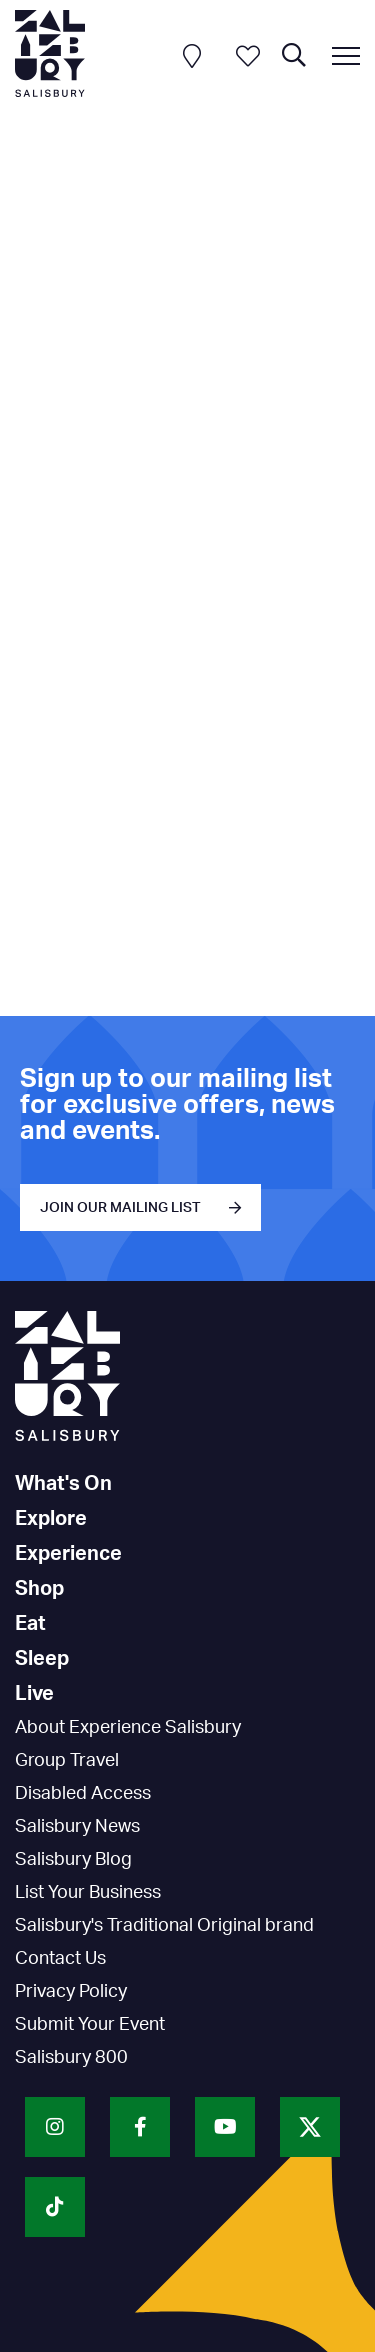  What do you see at coordinates (42, 1659) in the screenshot?
I see `Sleep` at bounding box center [42, 1659].